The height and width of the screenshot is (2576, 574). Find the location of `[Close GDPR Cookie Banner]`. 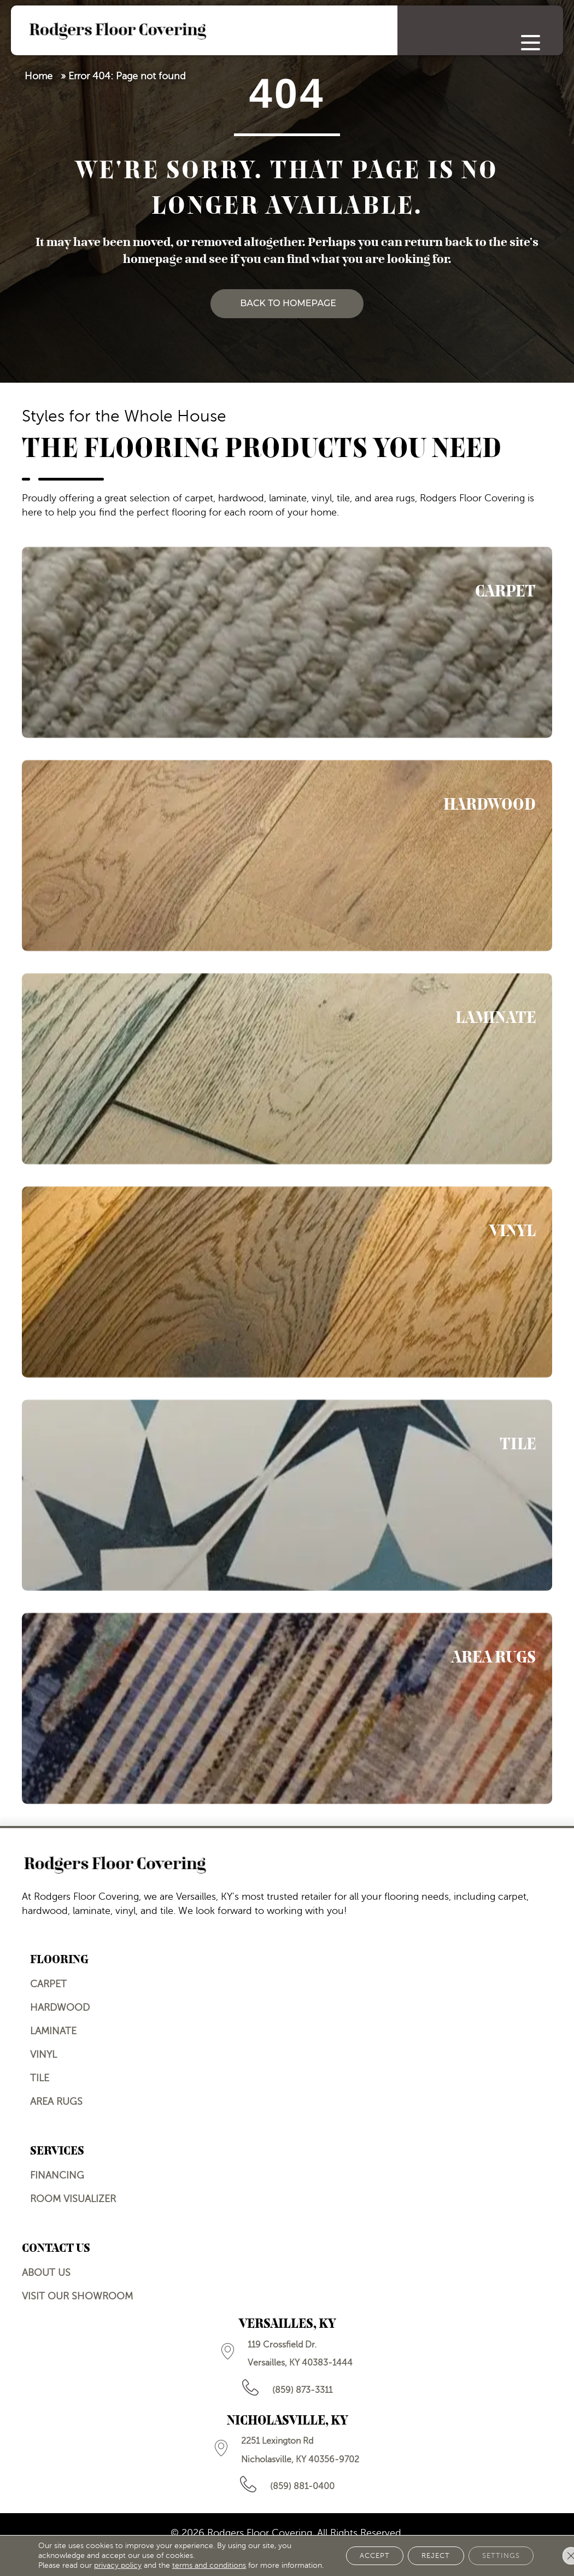

[Close GDPR Cookie Banner] is located at coordinates (556, 2551).